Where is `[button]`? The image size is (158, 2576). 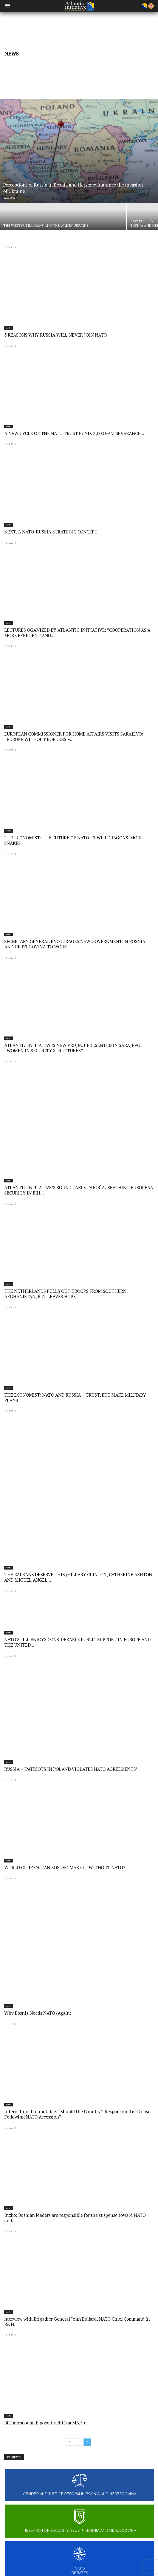
[button] is located at coordinates (7, 6).